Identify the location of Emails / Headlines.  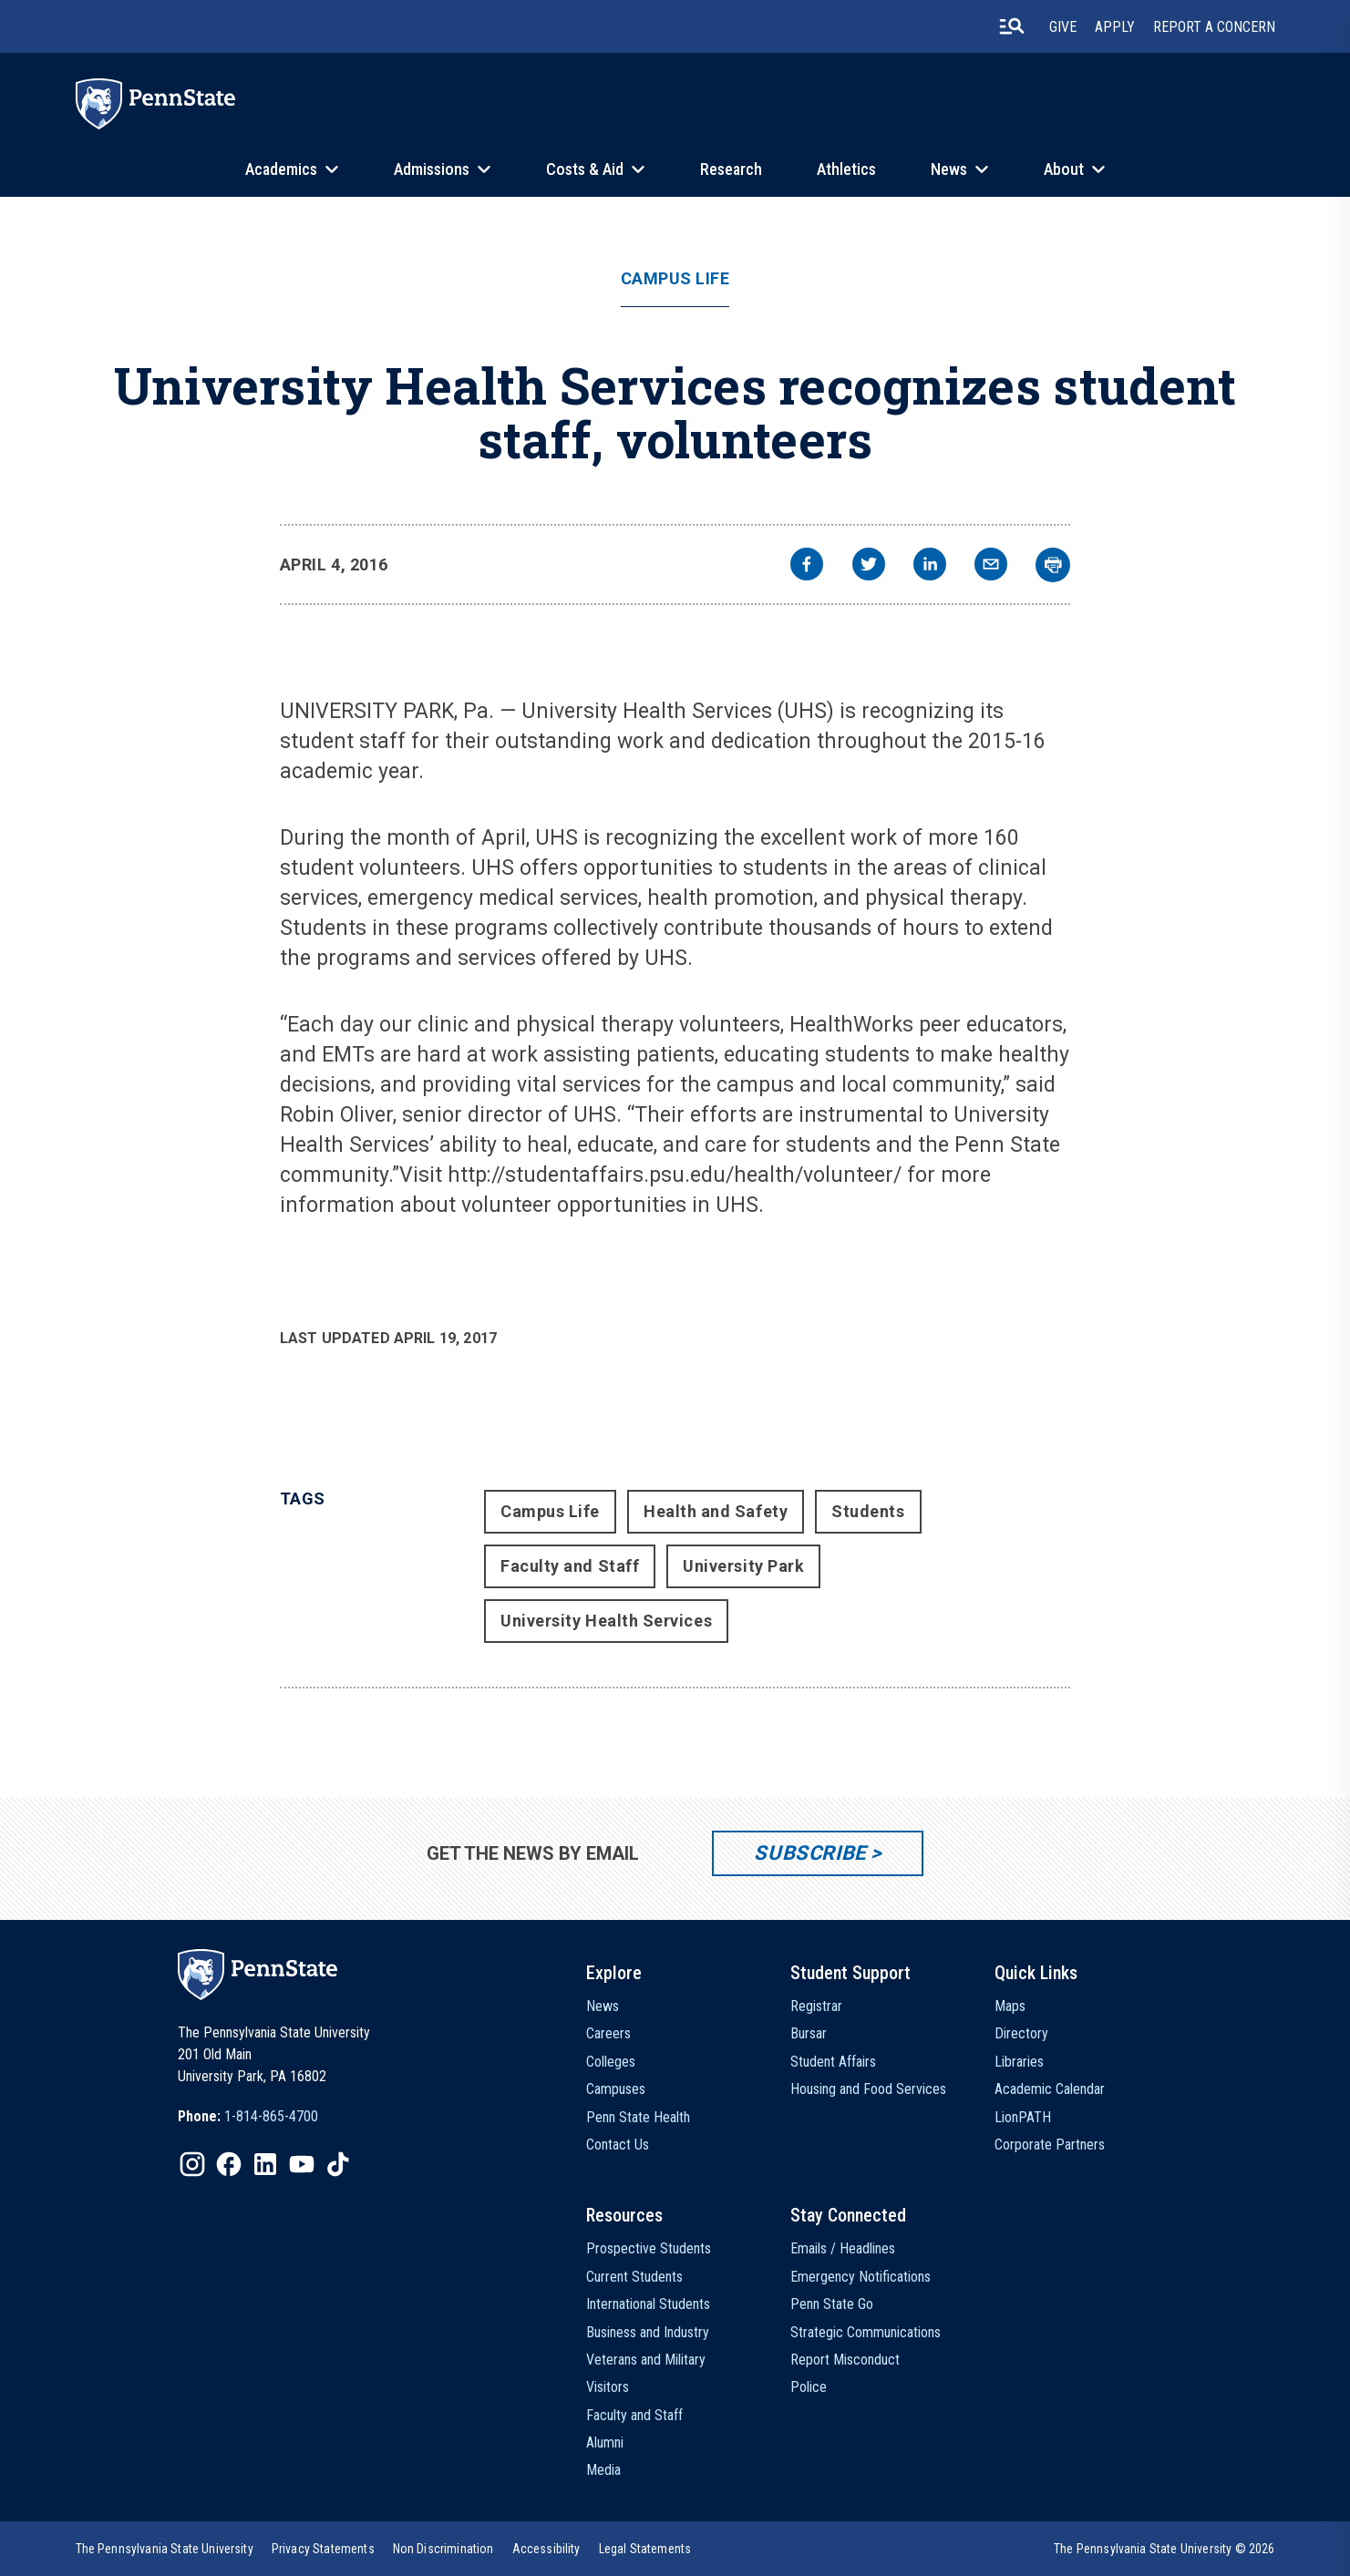
(842, 2248).